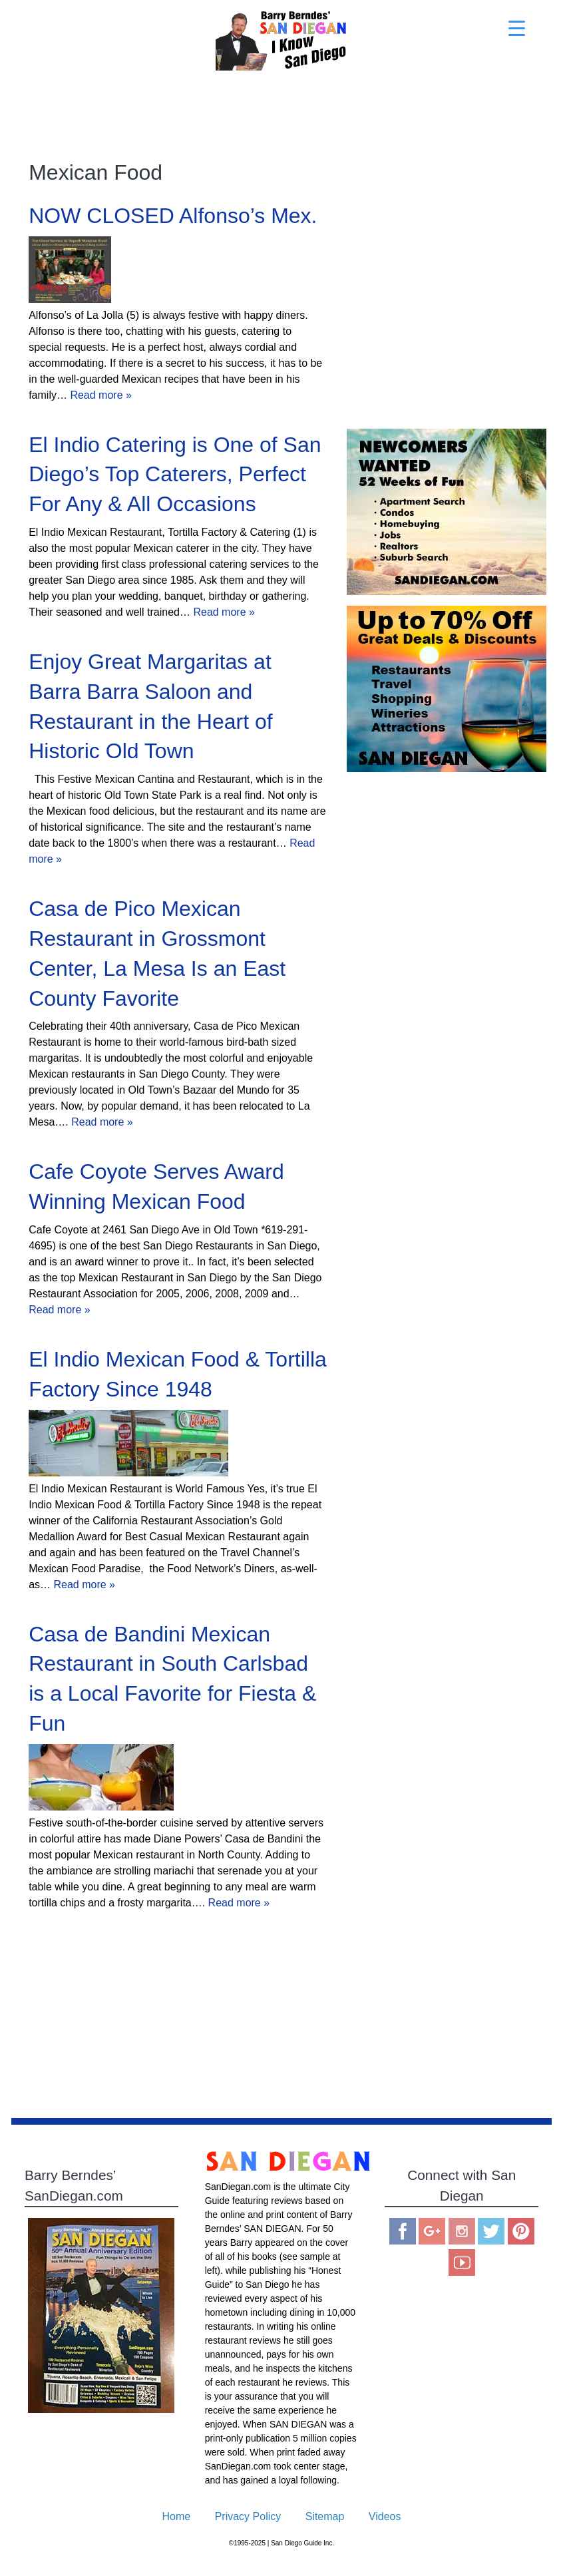  Describe the element at coordinates (173, 216) in the screenshot. I see `NOW CLOSED Alfonso’s Mex.` at that location.